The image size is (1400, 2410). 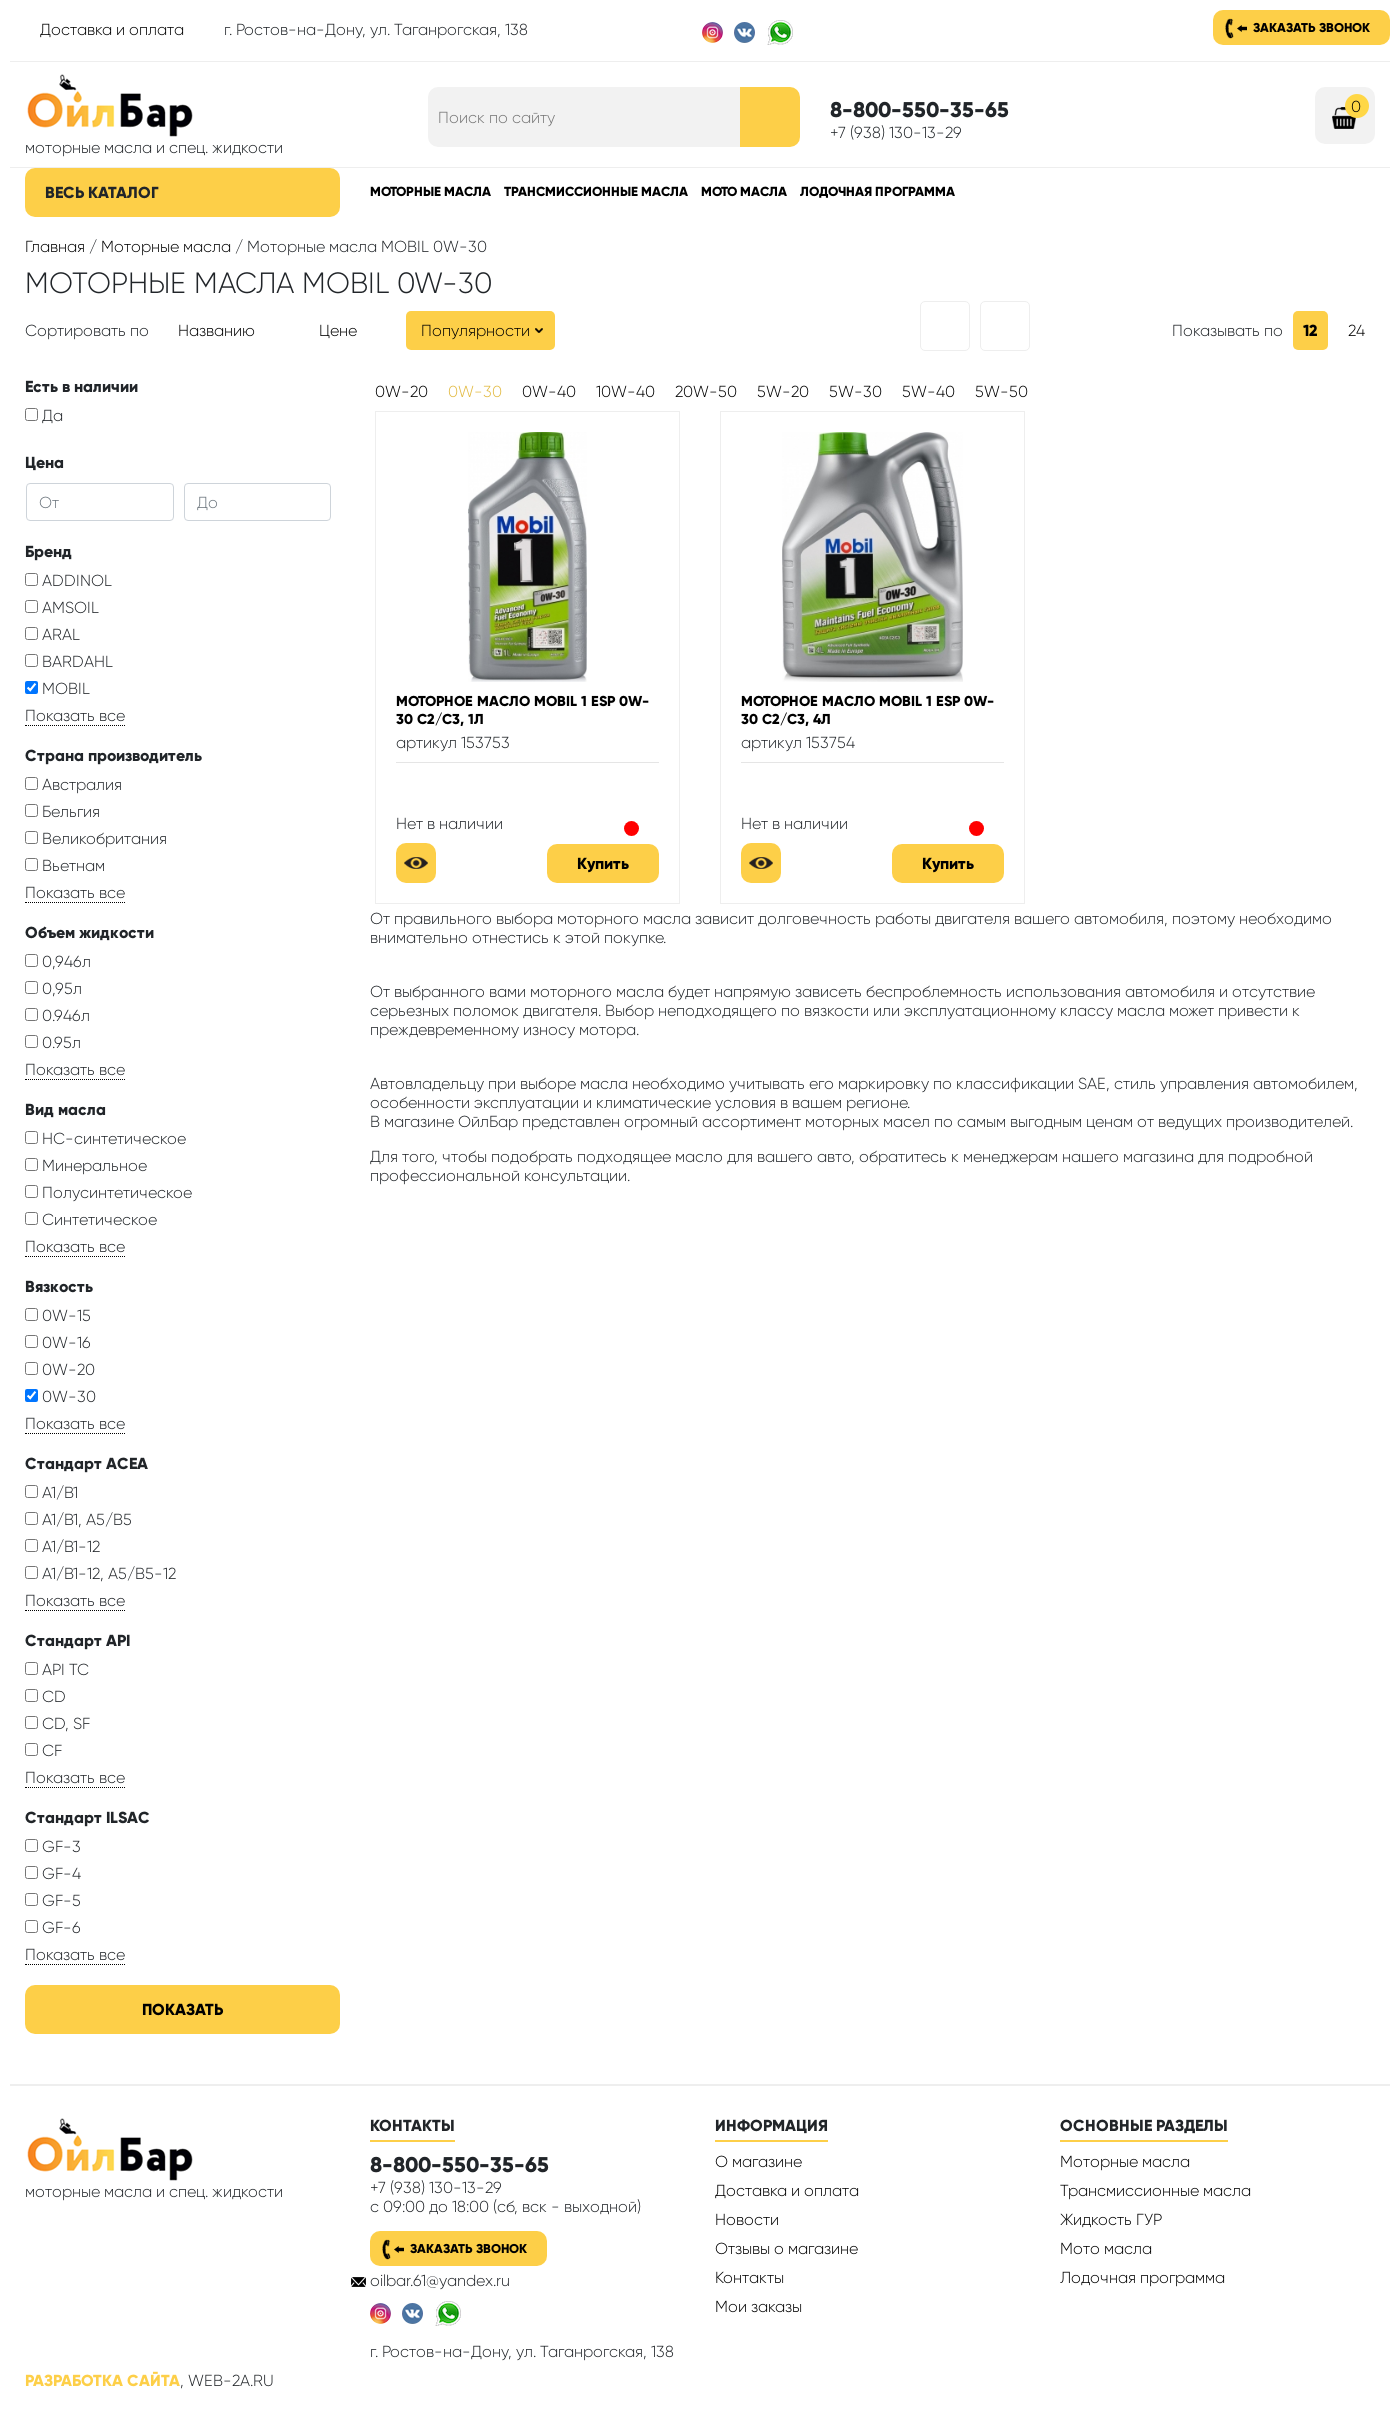 What do you see at coordinates (57, 1723) in the screenshot?
I see `CD, SF` at bounding box center [57, 1723].